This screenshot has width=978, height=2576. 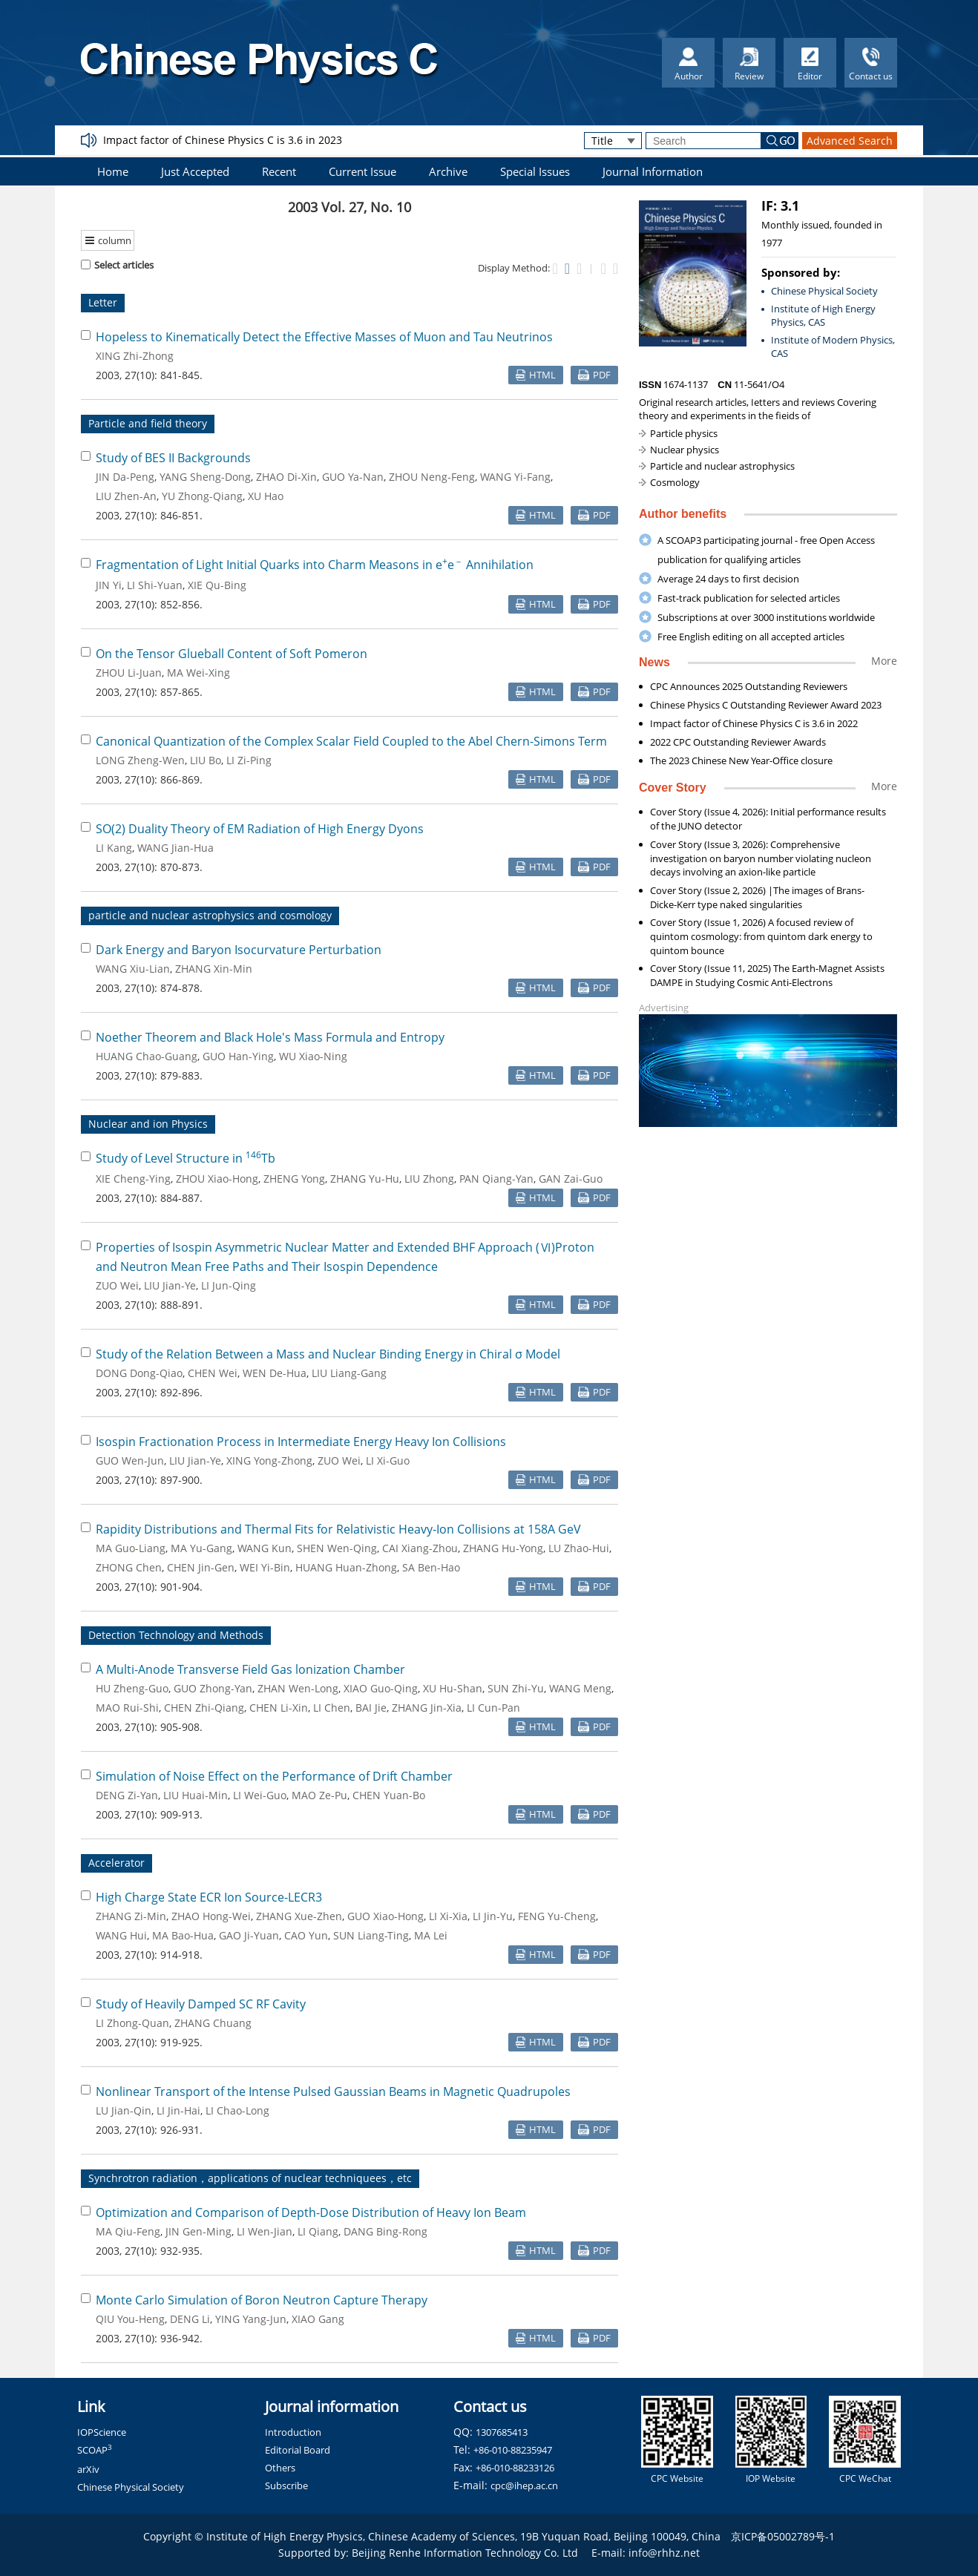 I want to click on Chinese Physical Society, so click(x=824, y=291).